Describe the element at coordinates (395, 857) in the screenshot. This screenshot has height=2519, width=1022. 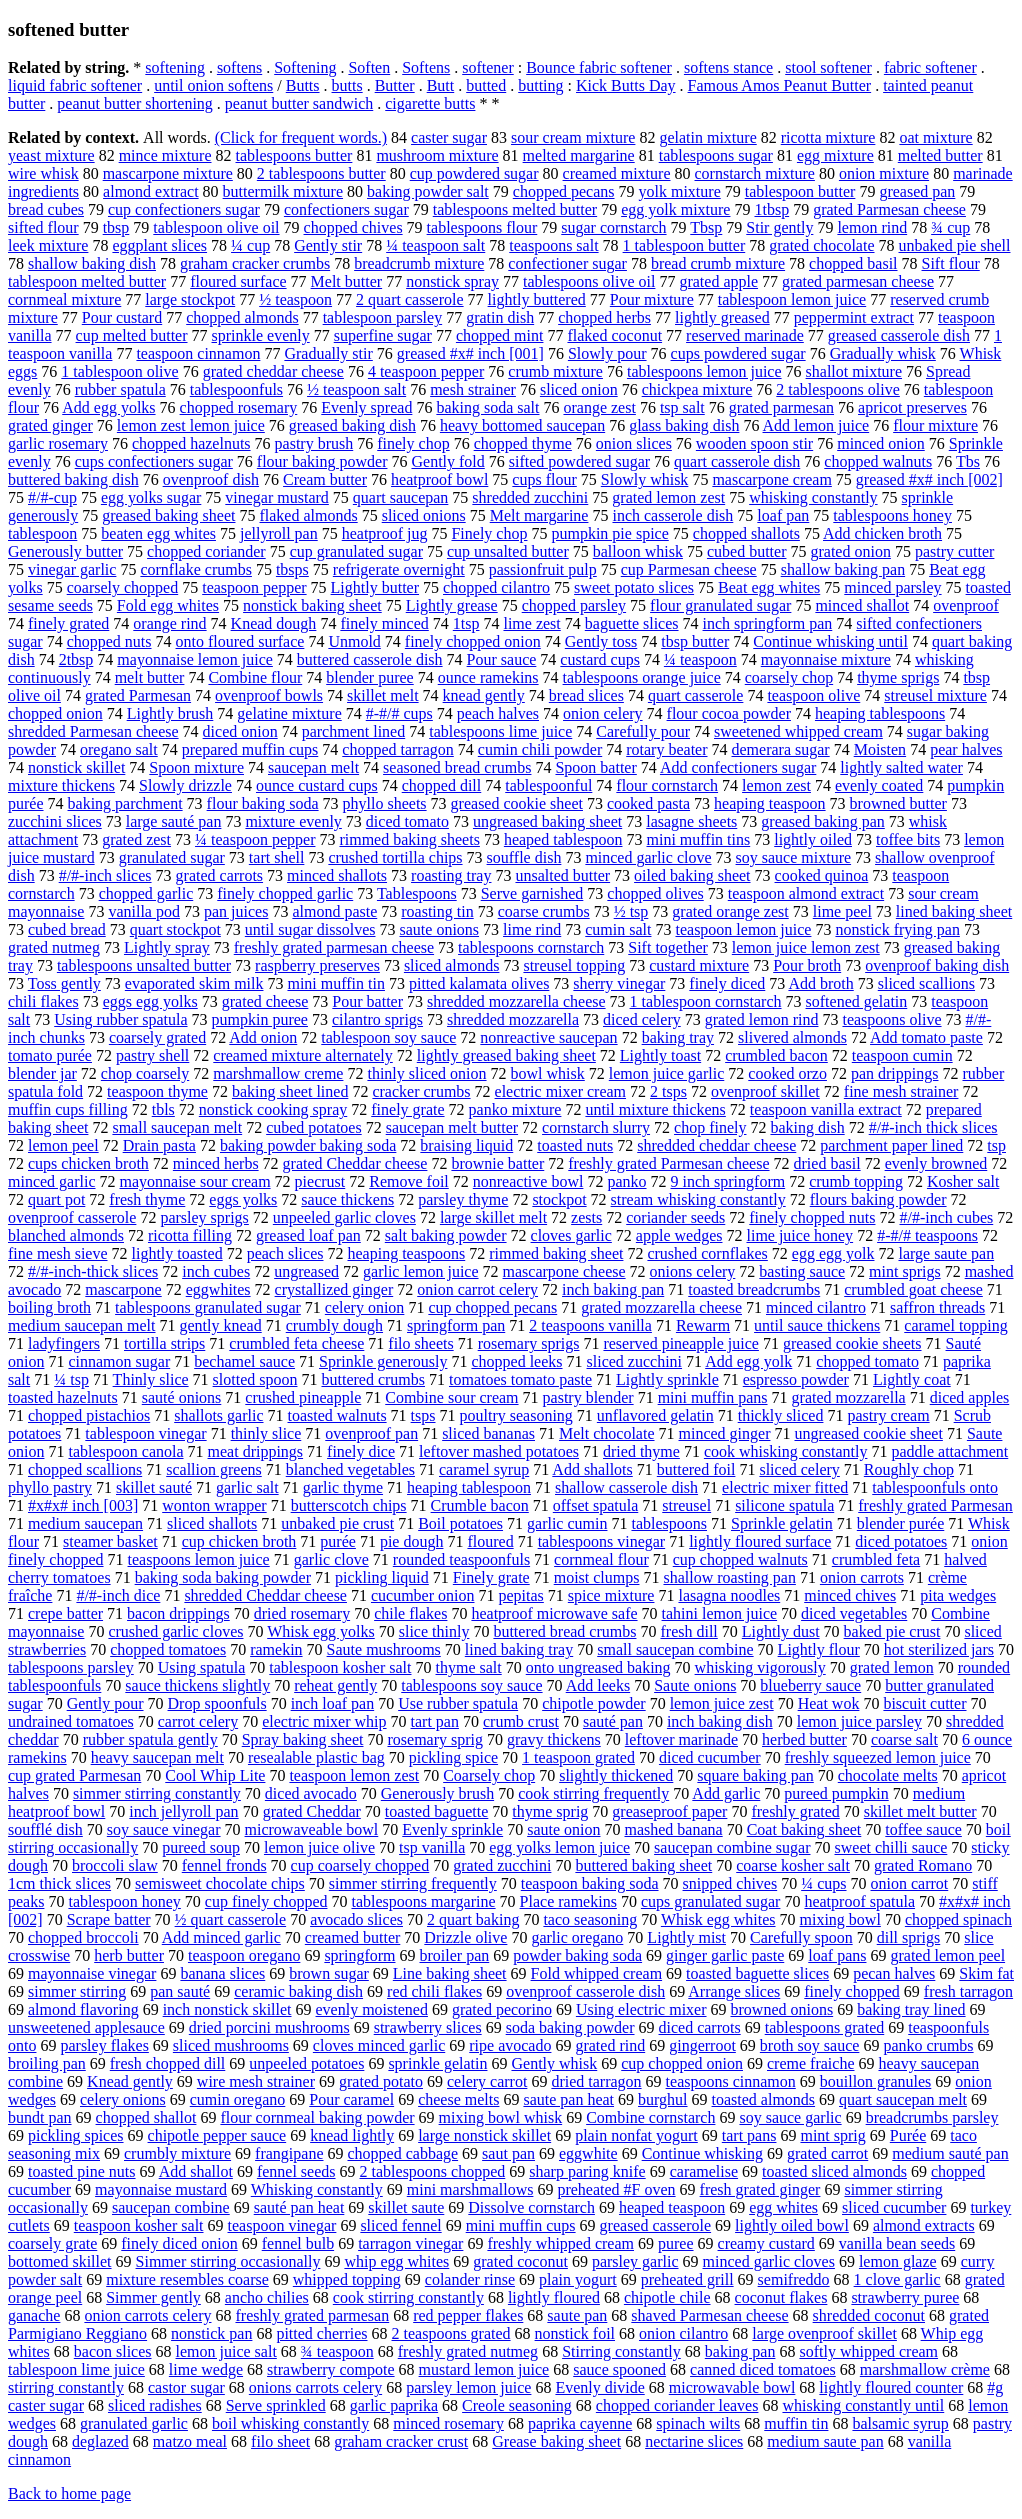
I see `crushed tortilla chips` at that location.